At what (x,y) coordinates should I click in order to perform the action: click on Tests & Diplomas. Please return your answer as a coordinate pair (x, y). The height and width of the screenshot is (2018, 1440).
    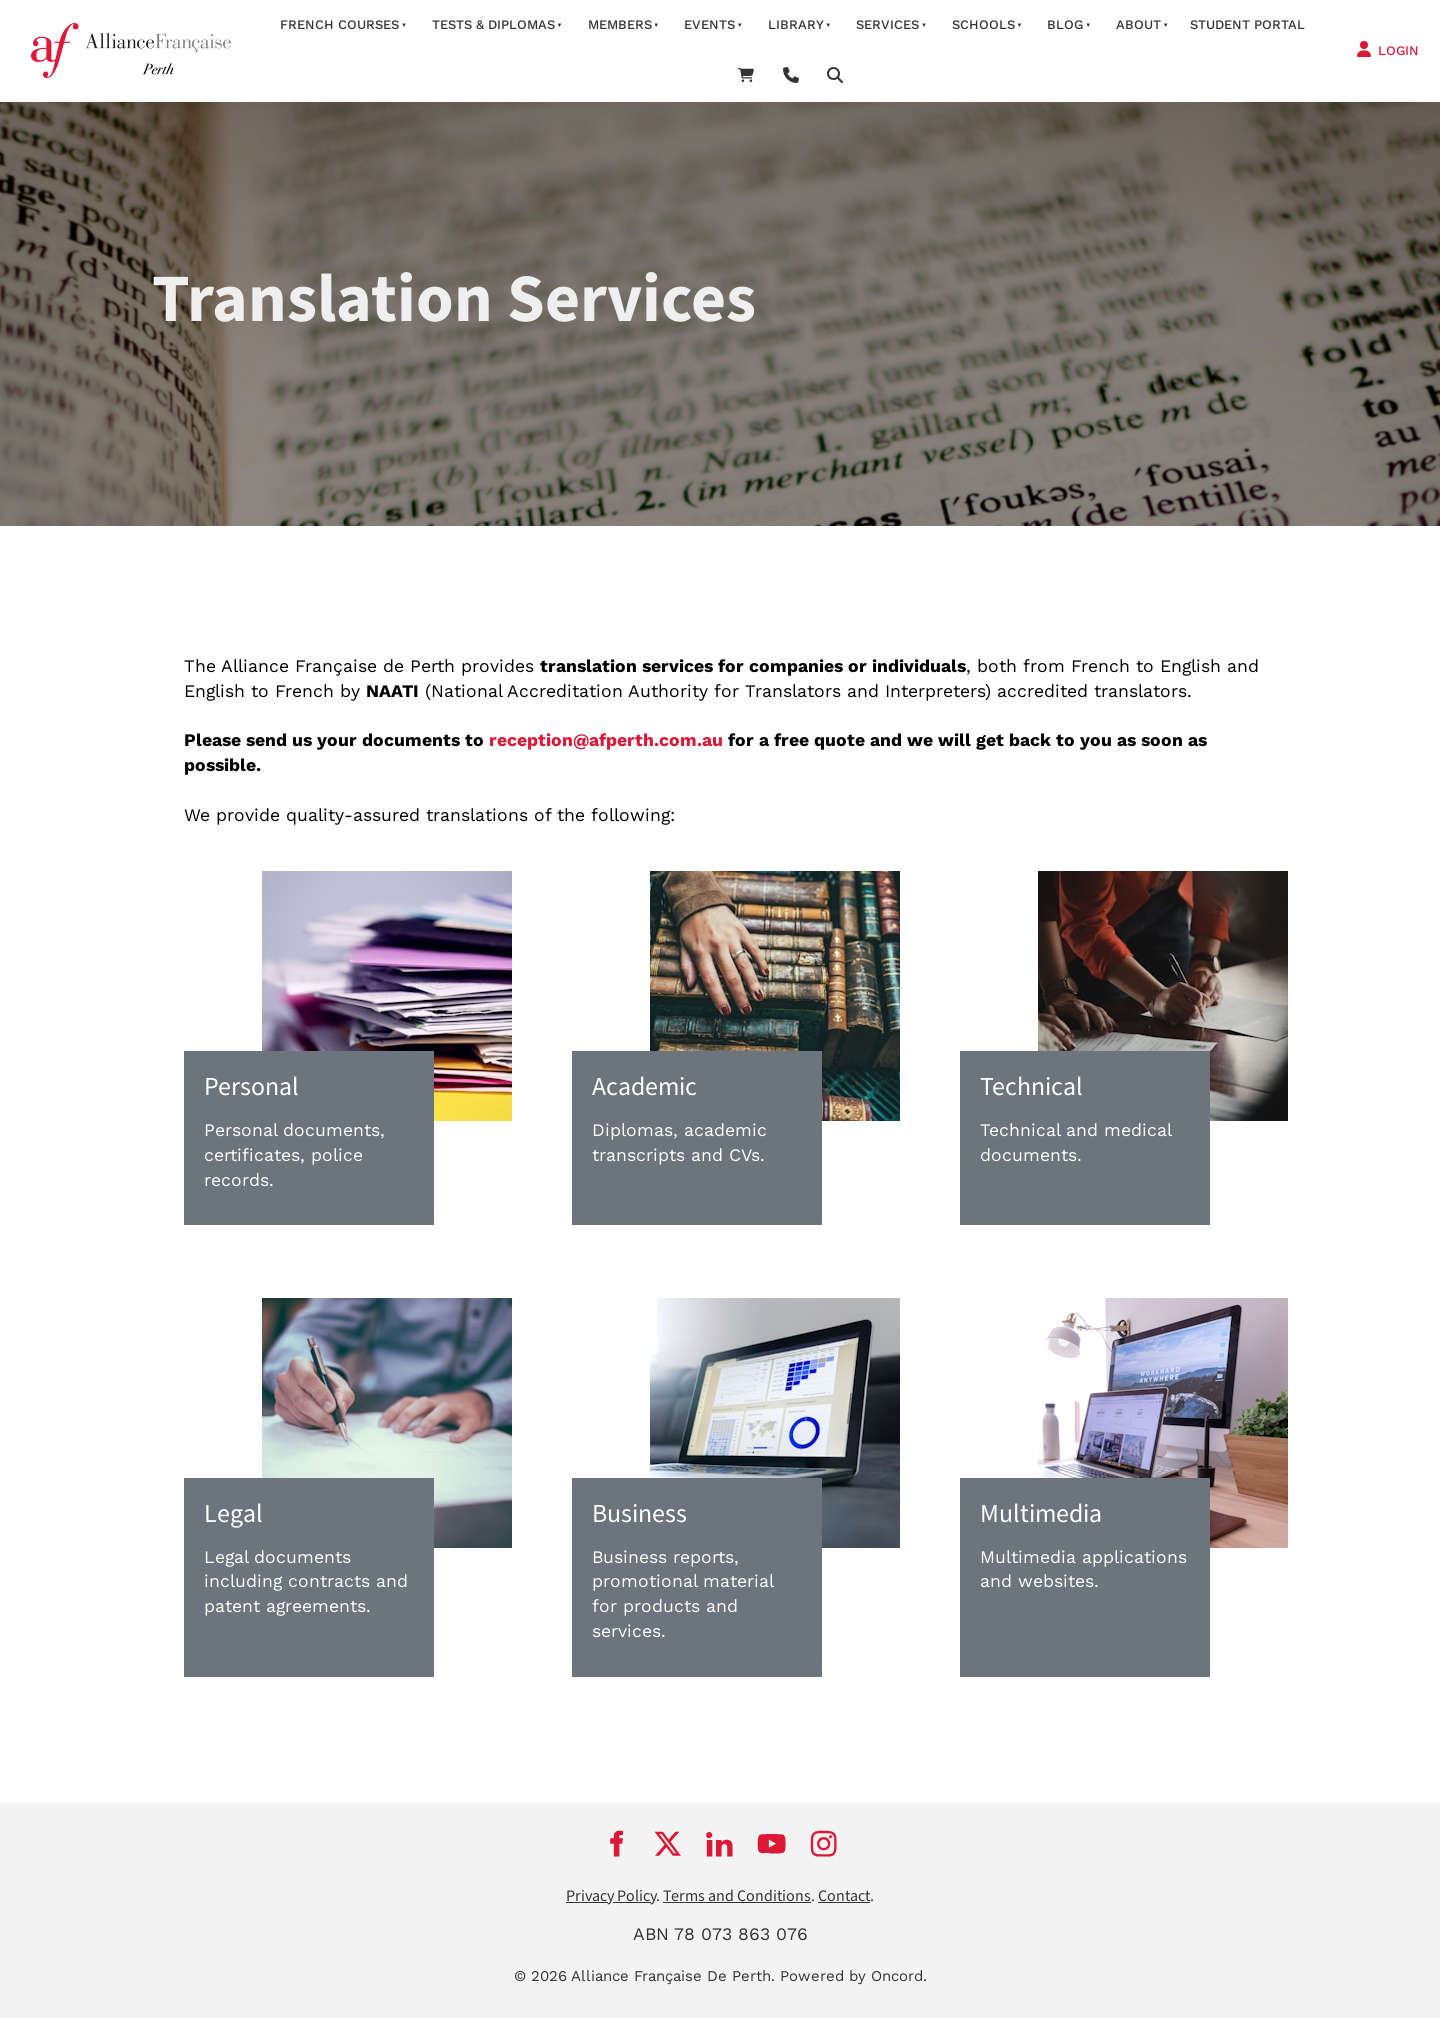
    Looking at the image, I should click on (493, 24).